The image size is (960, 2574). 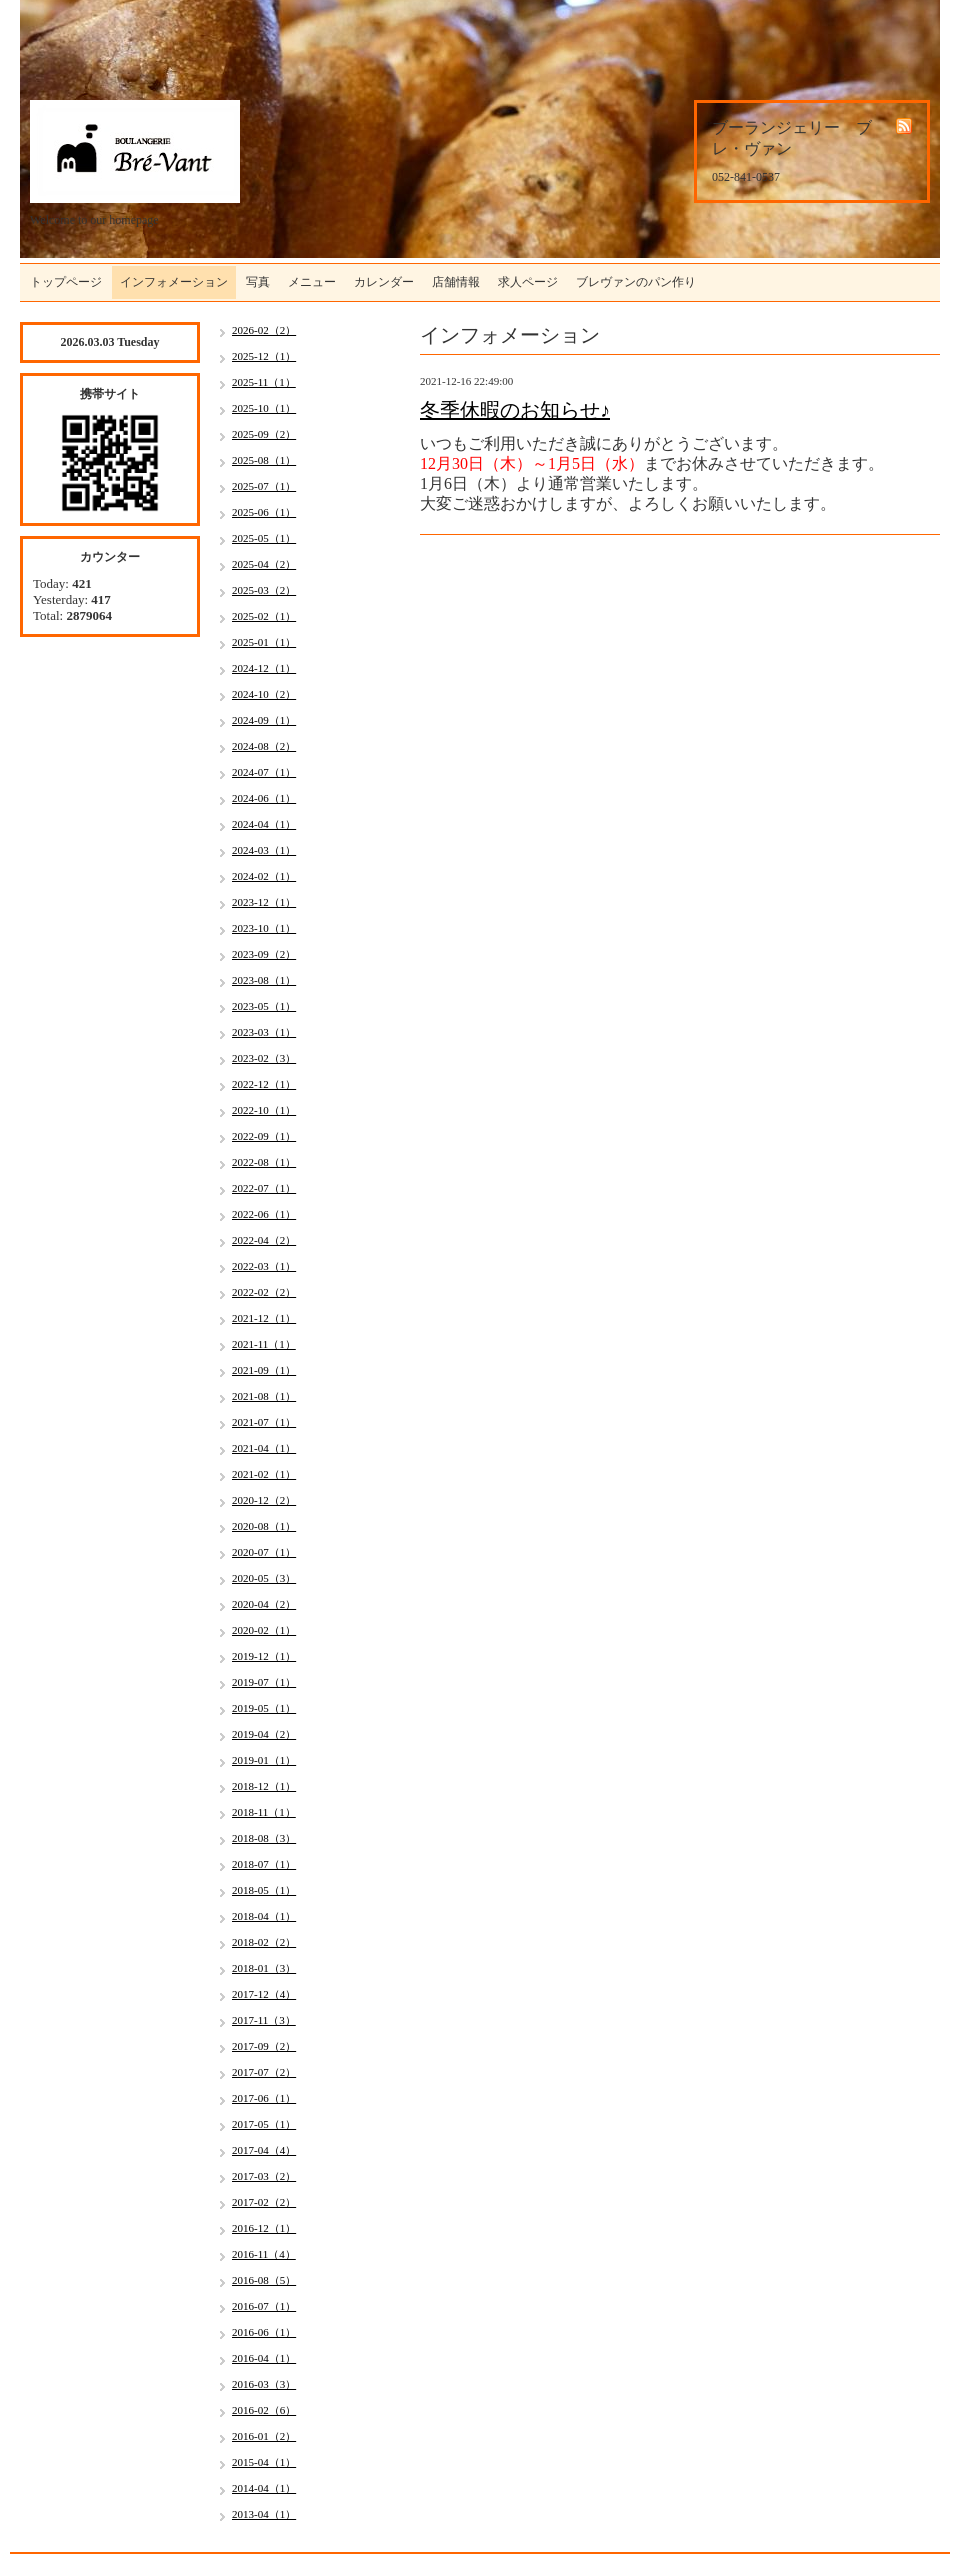 What do you see at coordinates (264, 1136) in the screenshot?
I see `2022-09（1）` at bounding box center [264, 1136].